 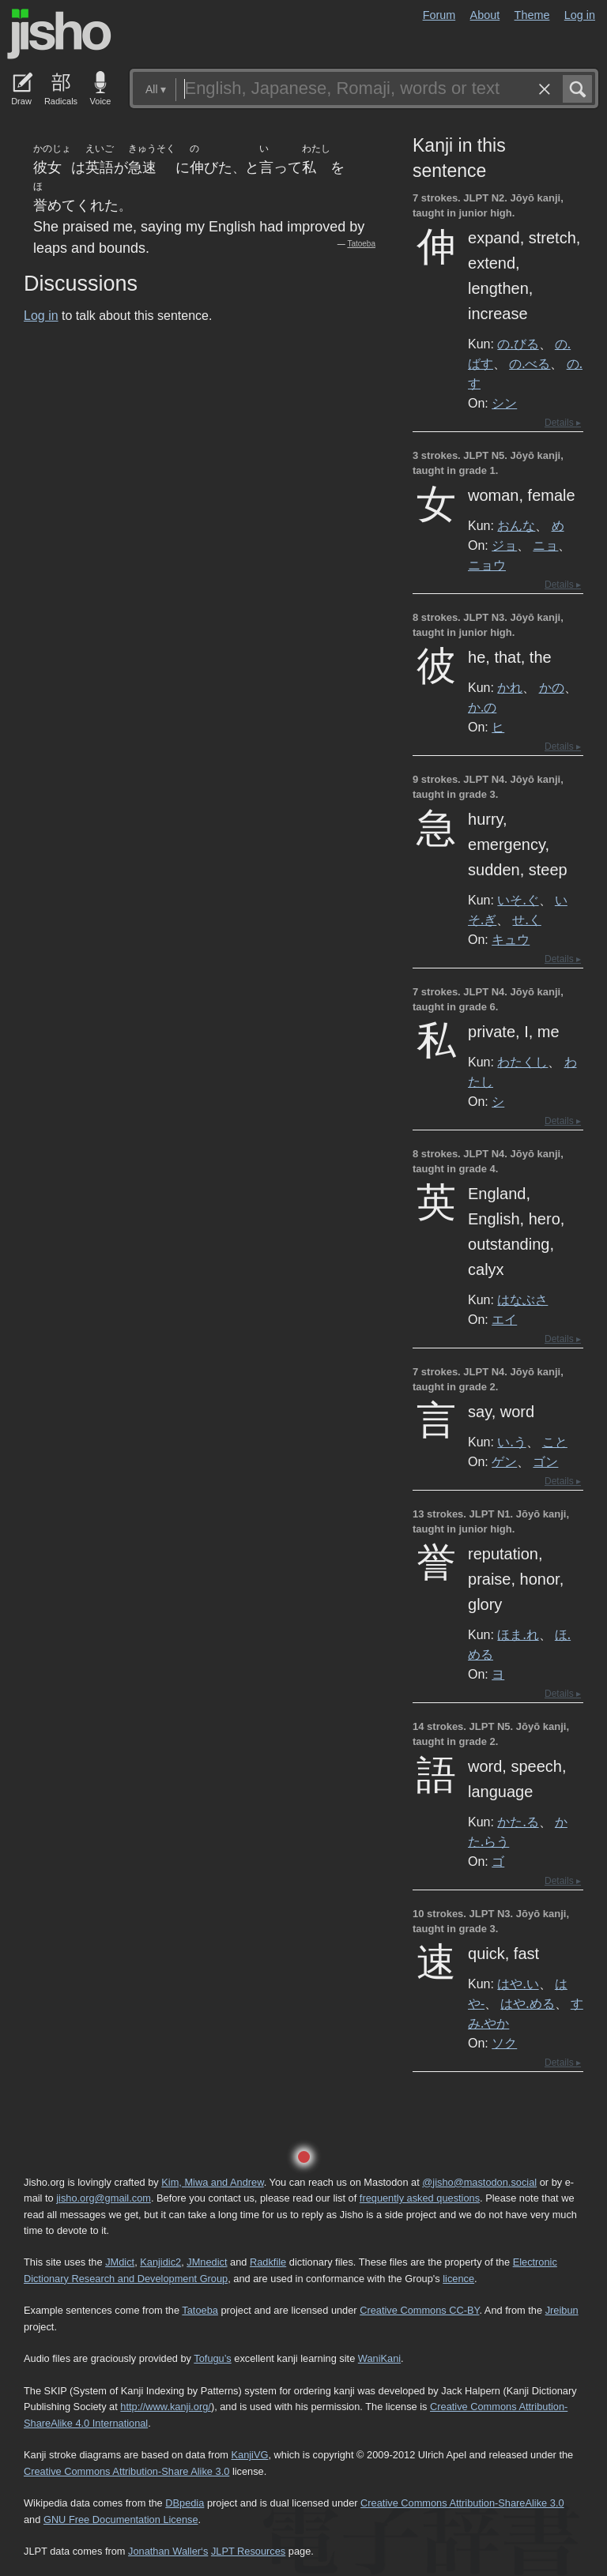 What do you see at coordinates (268, 2262) in the screenshot?
I see `Radkfile` at bounding box center [268, 2262].